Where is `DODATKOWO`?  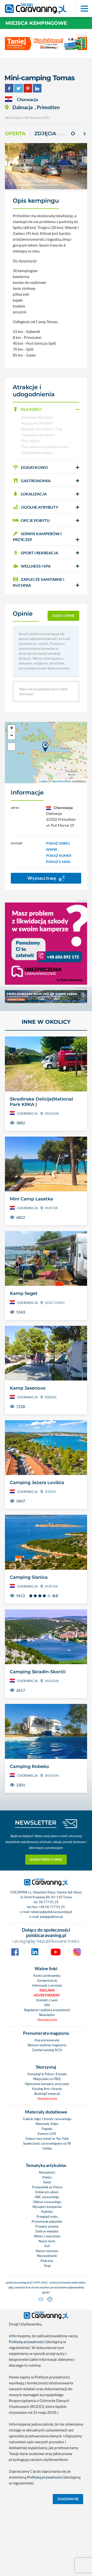 DODATKOWO is located at coordinates (30, 467).